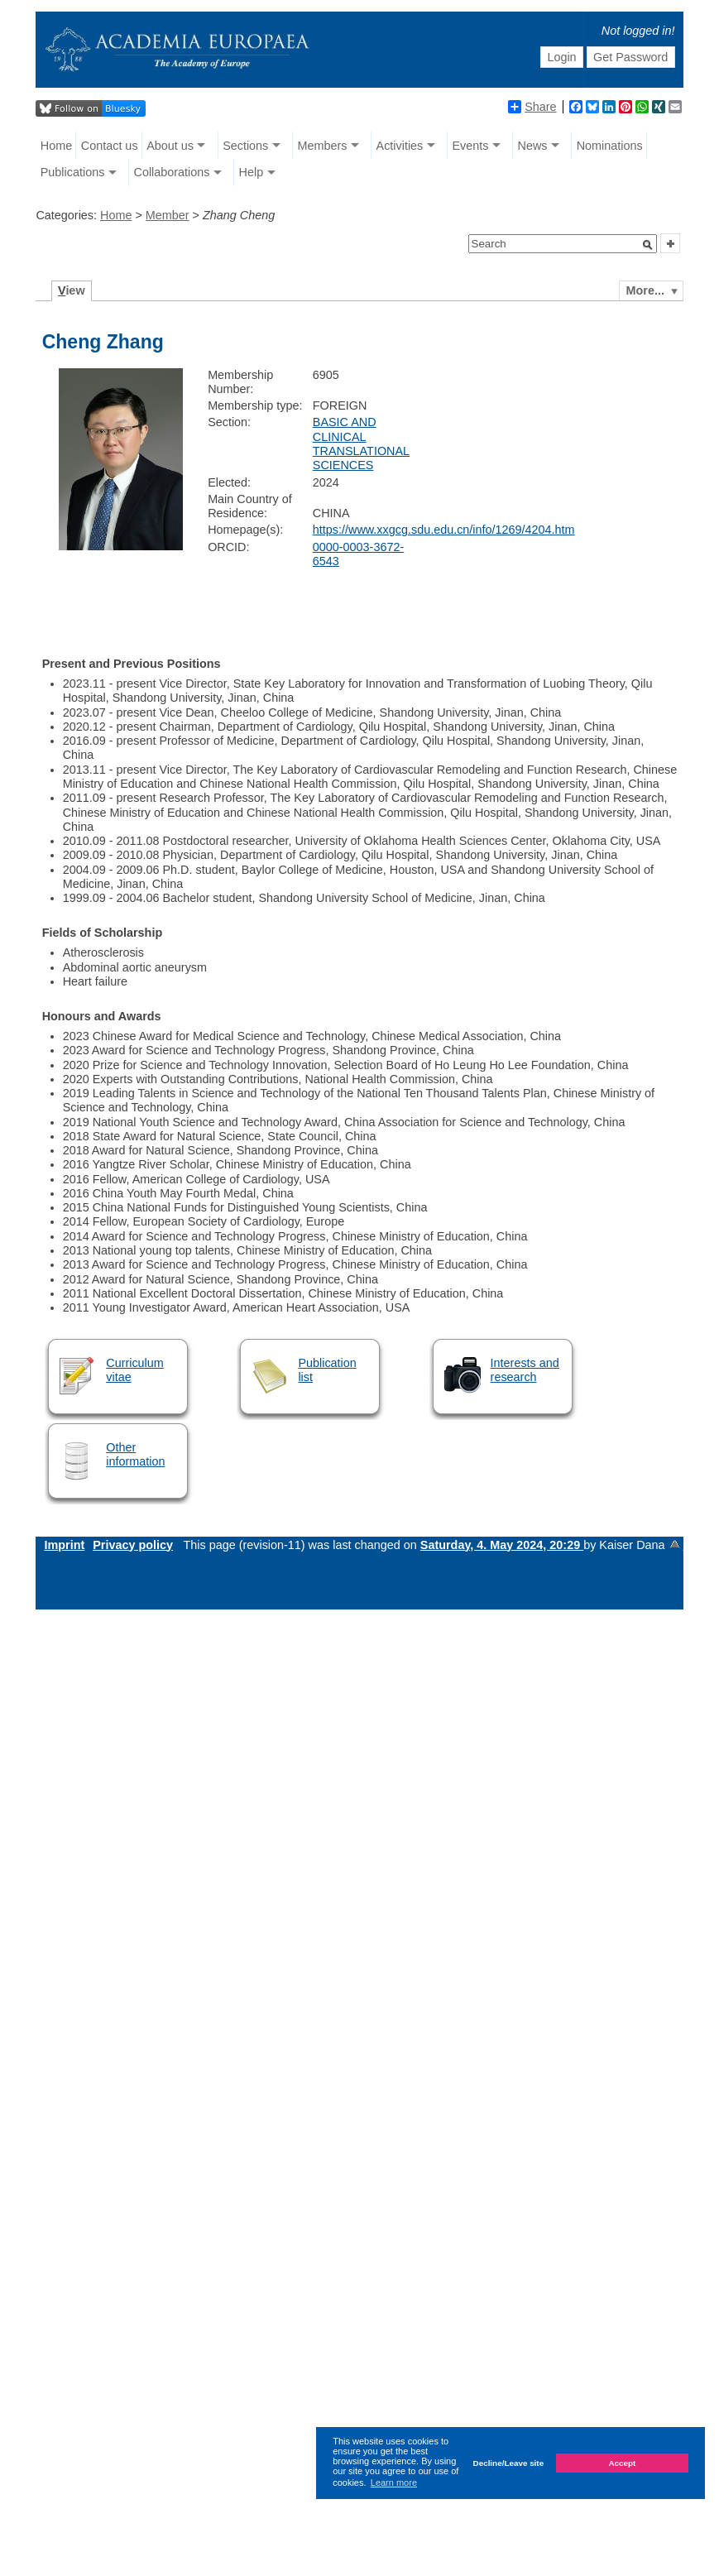 This screenshot has height=2576, width=719. Describe the element at coordinates (621, 2463) in the screenshot. I see `Accept [button]` at that location.